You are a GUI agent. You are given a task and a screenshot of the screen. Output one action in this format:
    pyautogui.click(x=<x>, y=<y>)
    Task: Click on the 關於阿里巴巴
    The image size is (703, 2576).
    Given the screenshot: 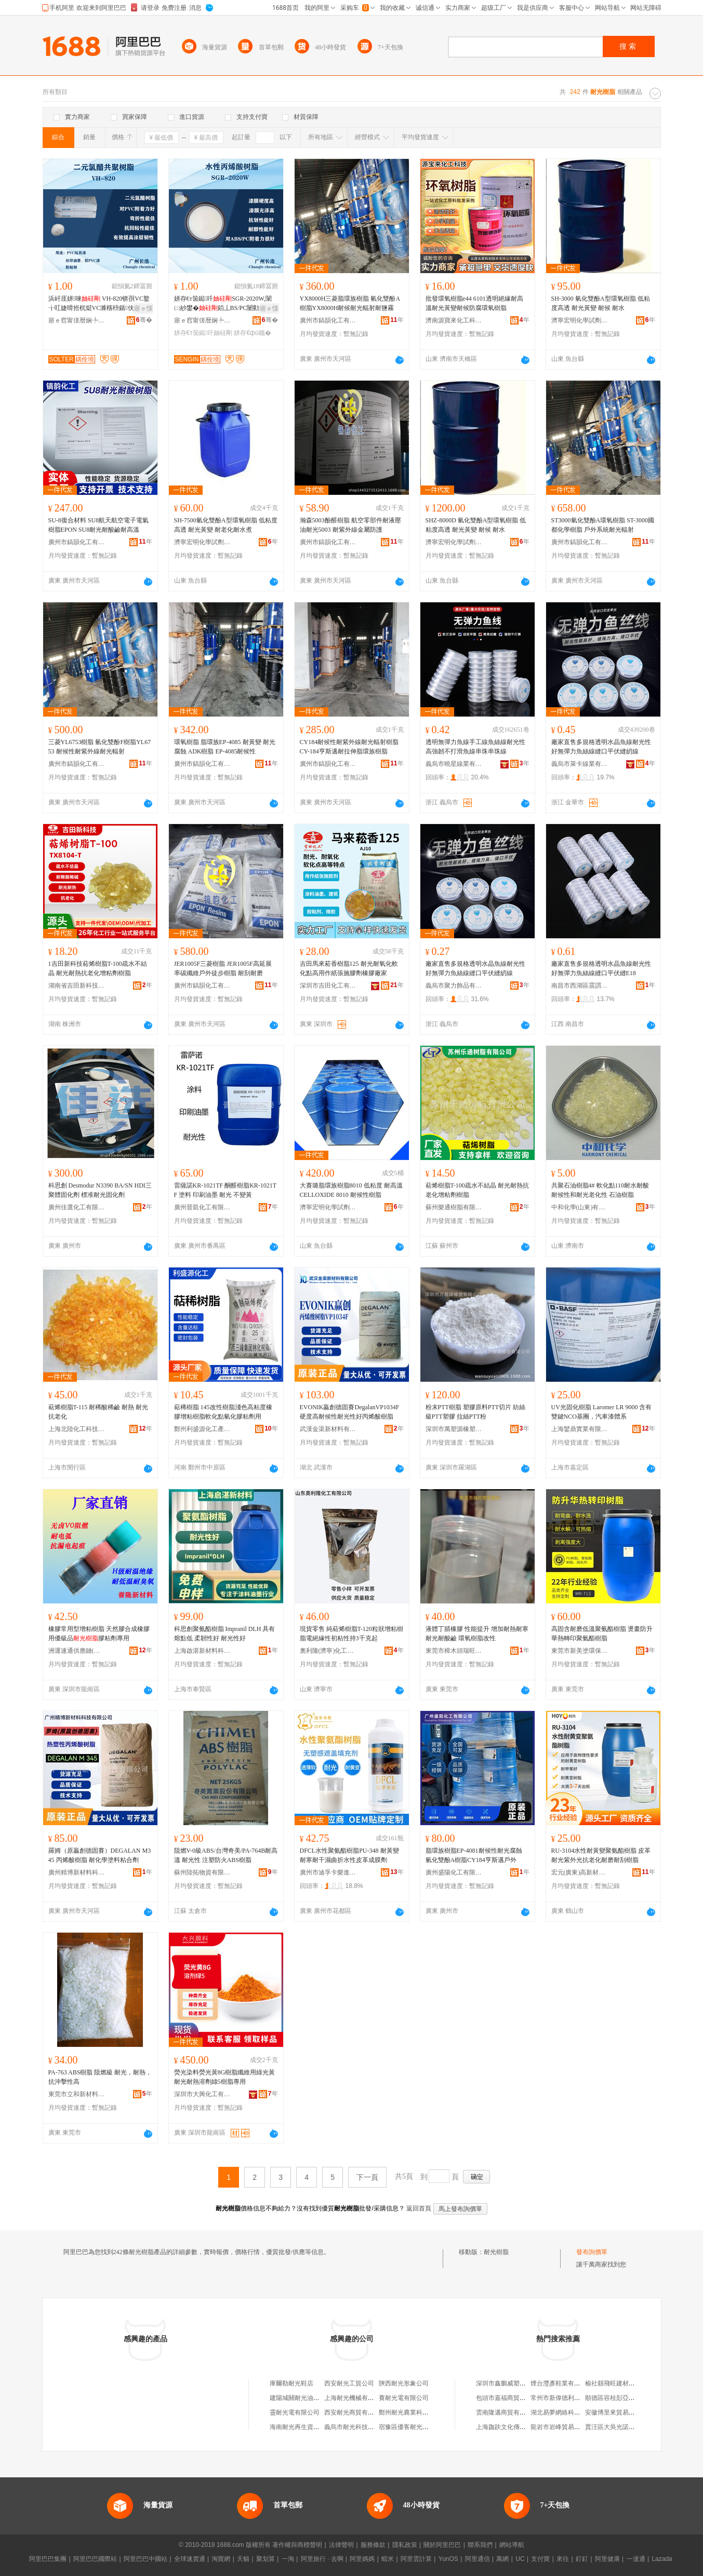 What is the action you would take?
    pyautogui.click(x=442, y=2544)
    